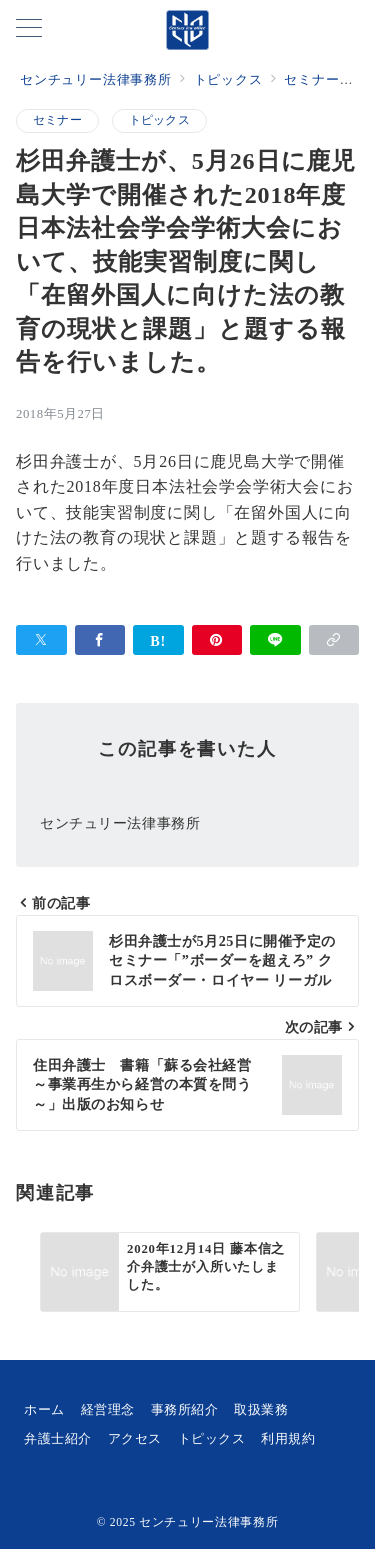  What do you see at coordinates (159, 120) in the screenshot?
I see `トピックス` at bounding box center [159, 120].